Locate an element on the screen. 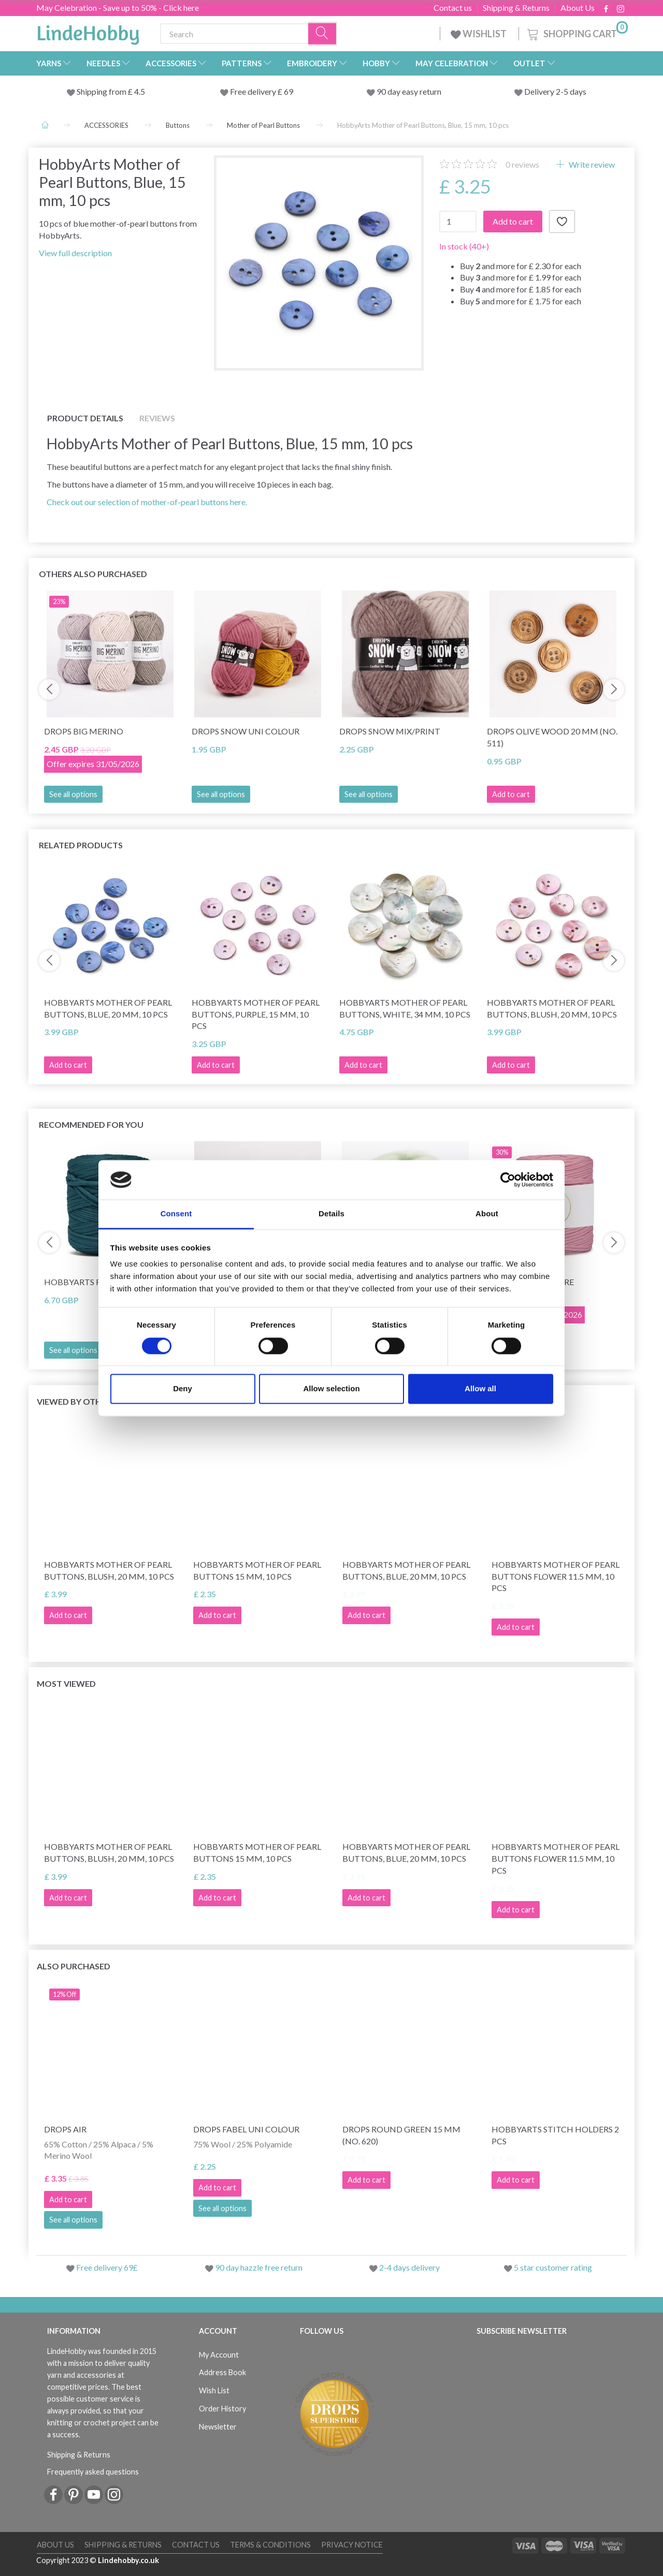 This screenshot has height=2576, width=663. DROPS Big Merino is located at coordinates (83, 731).